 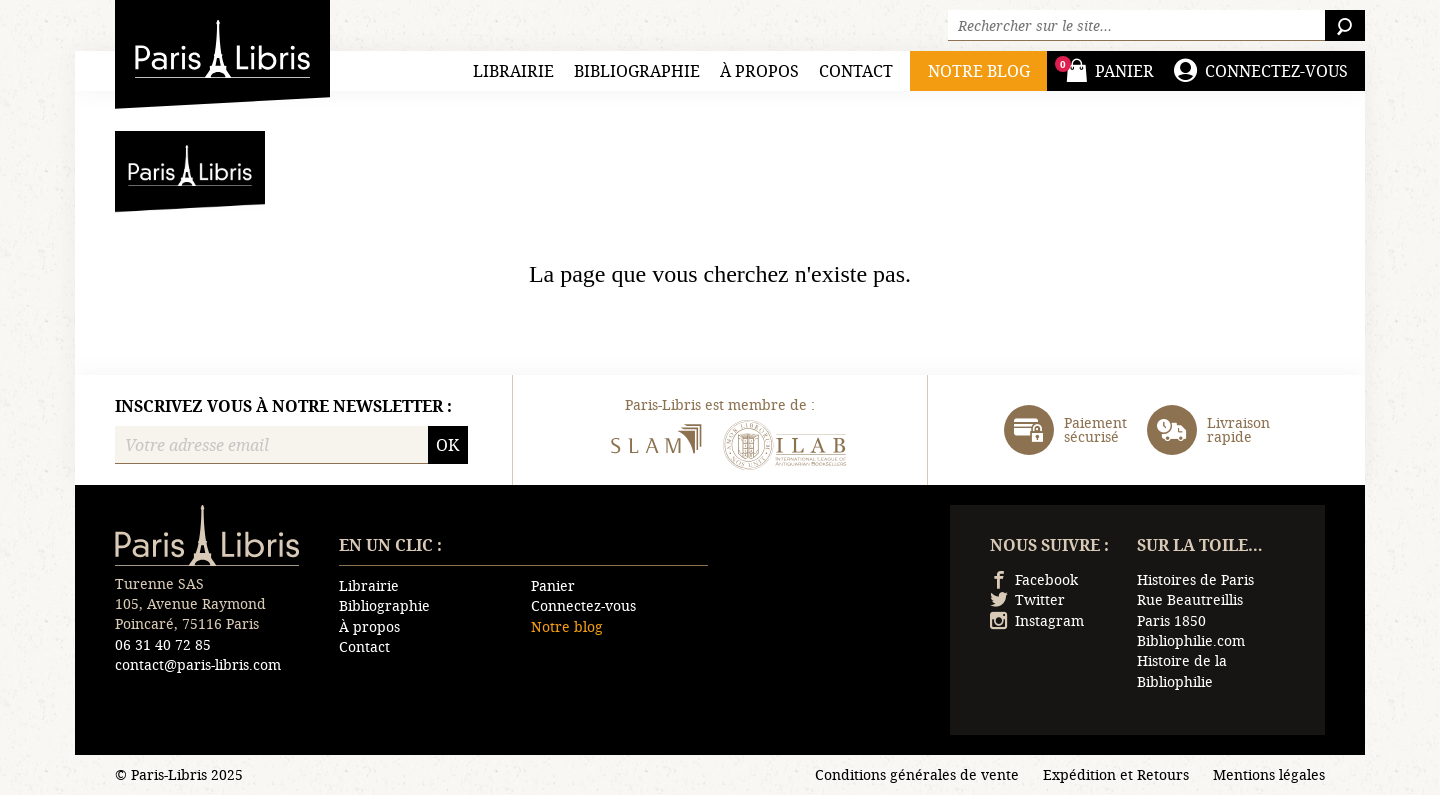 I want to click on Histoires de Paris, so click(x=1195, y=579).